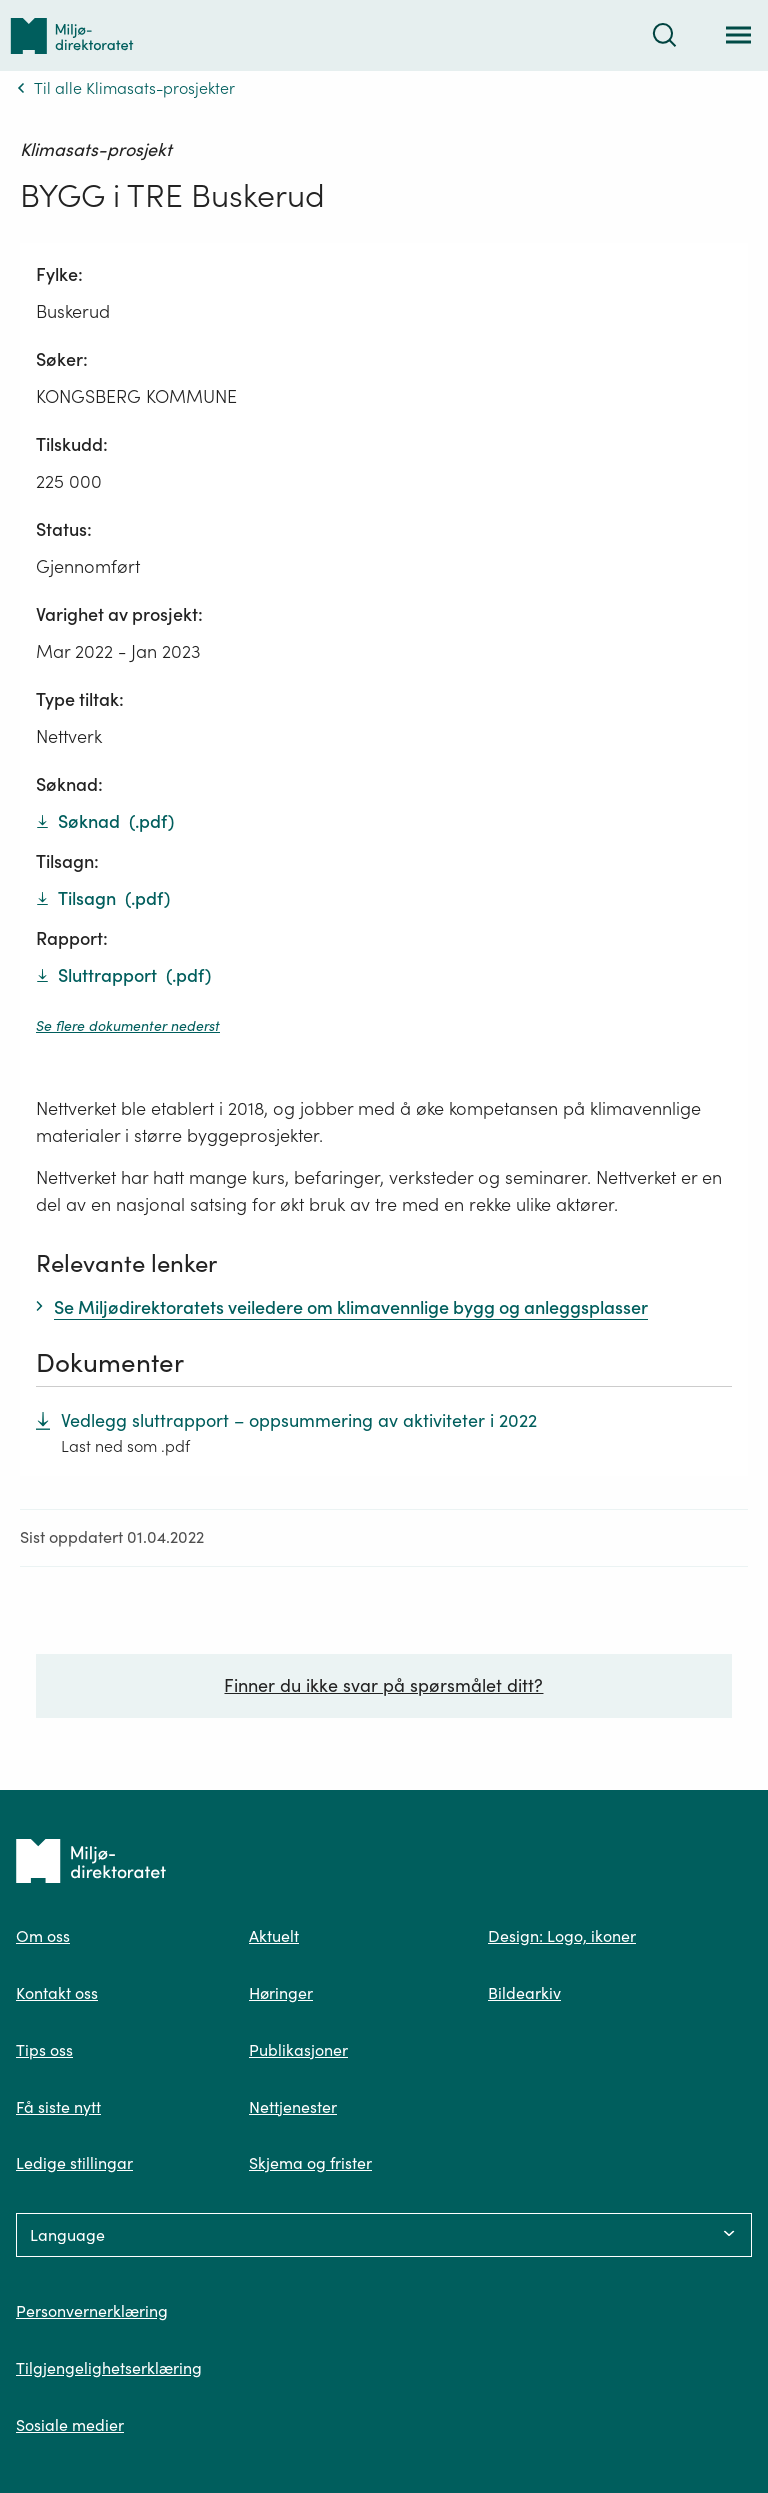 This screenshot has height=2493, width=768. What do you see at coordinates (57, 1993) in the screenshot?
I see `Kontakt oss` at bounding box center [57, 1993].